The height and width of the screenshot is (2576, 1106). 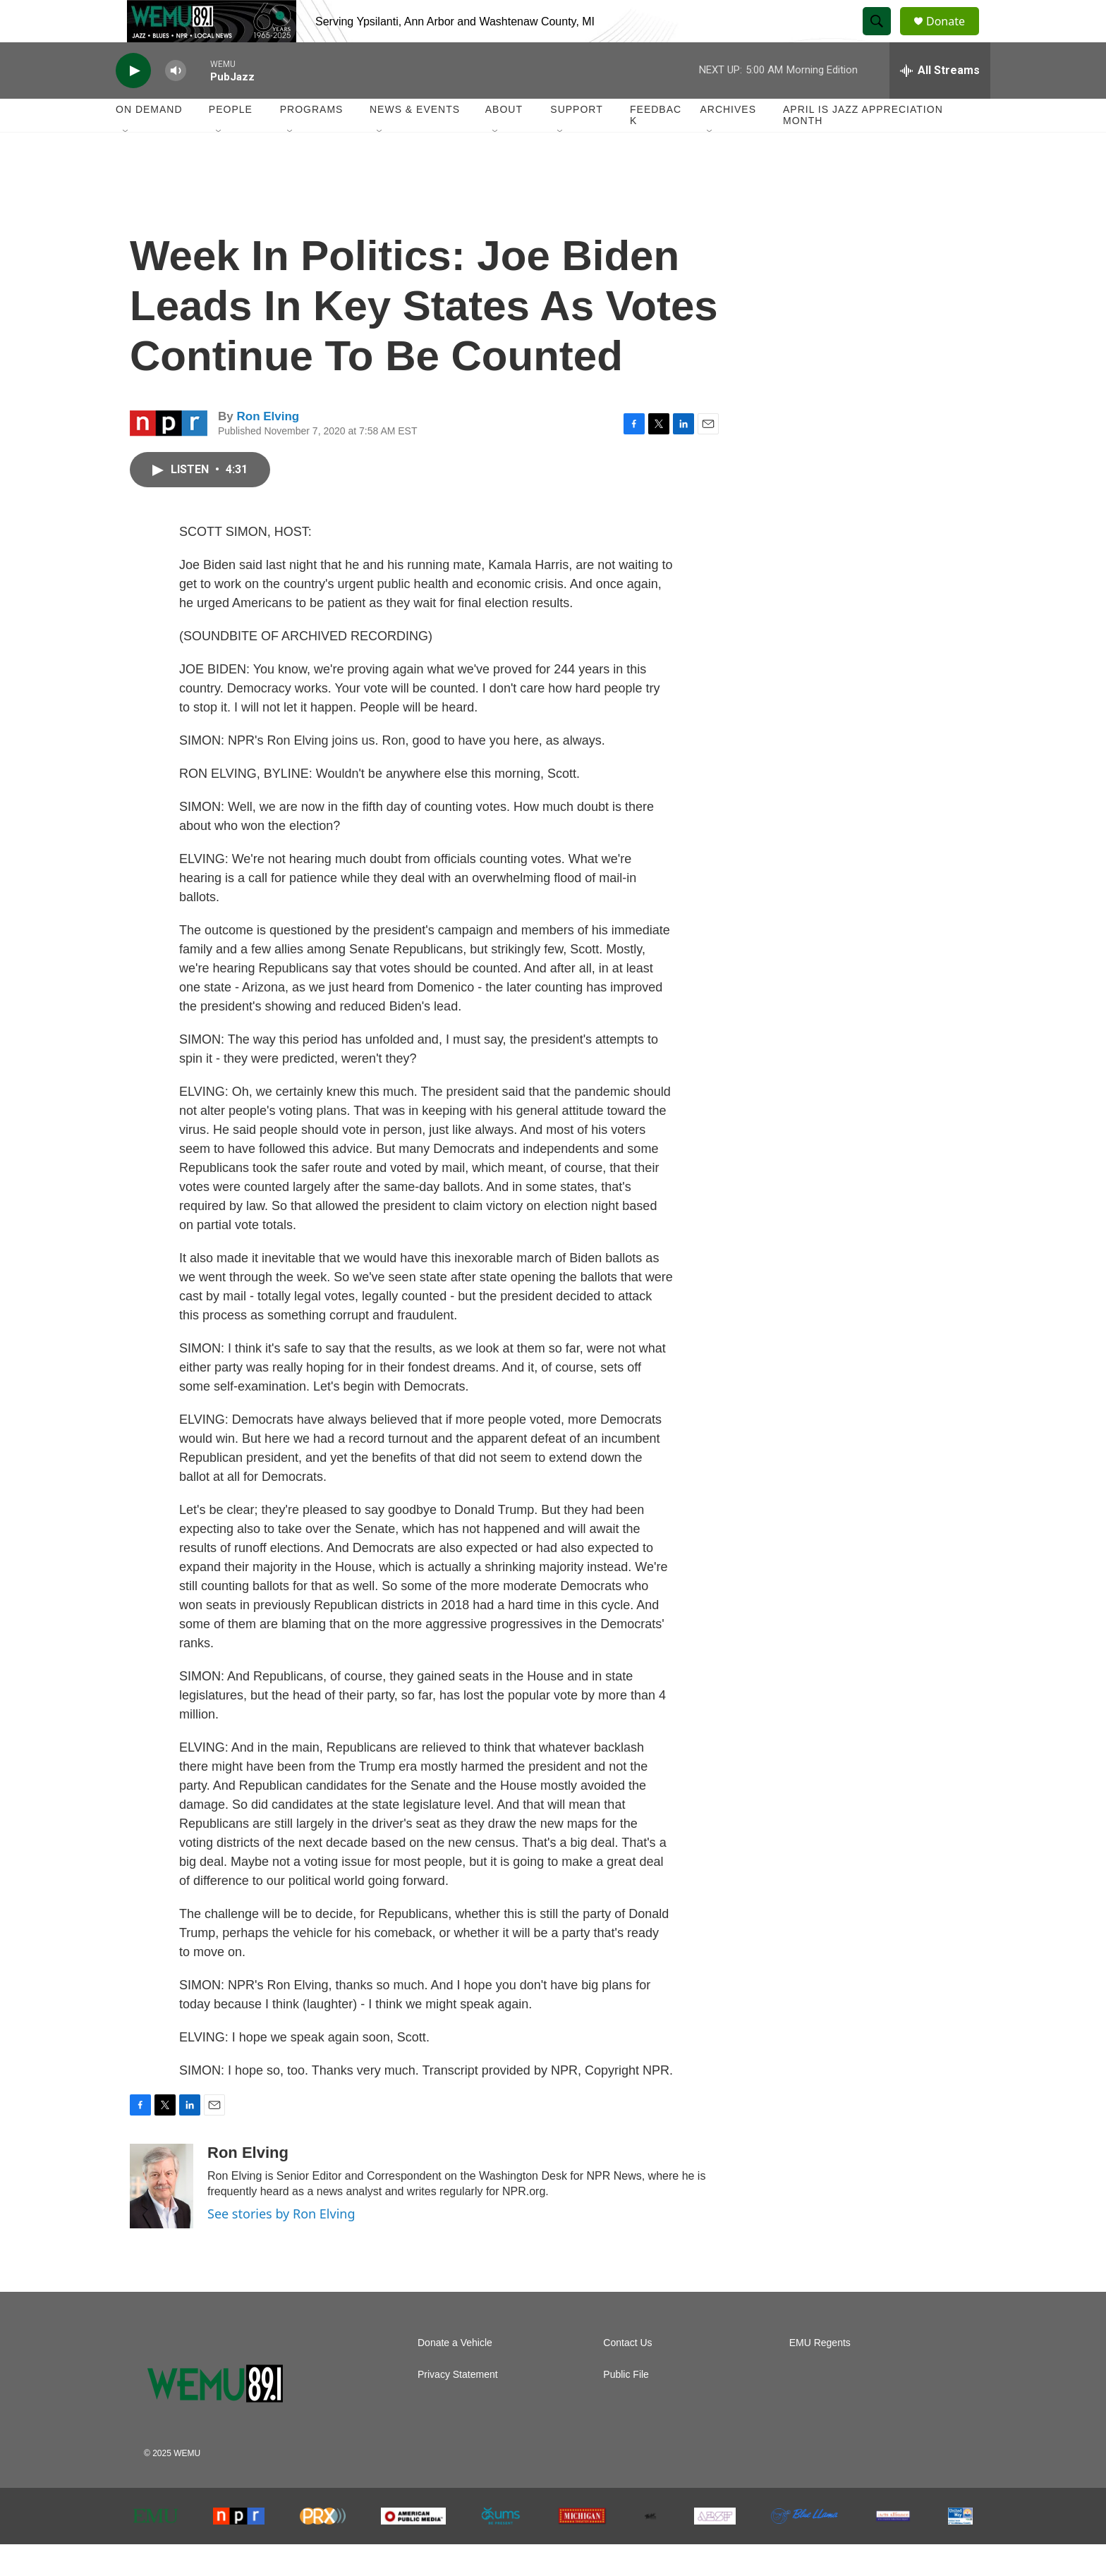 I want to click on Donate a Vehicle, so click(x=455, y=2374).